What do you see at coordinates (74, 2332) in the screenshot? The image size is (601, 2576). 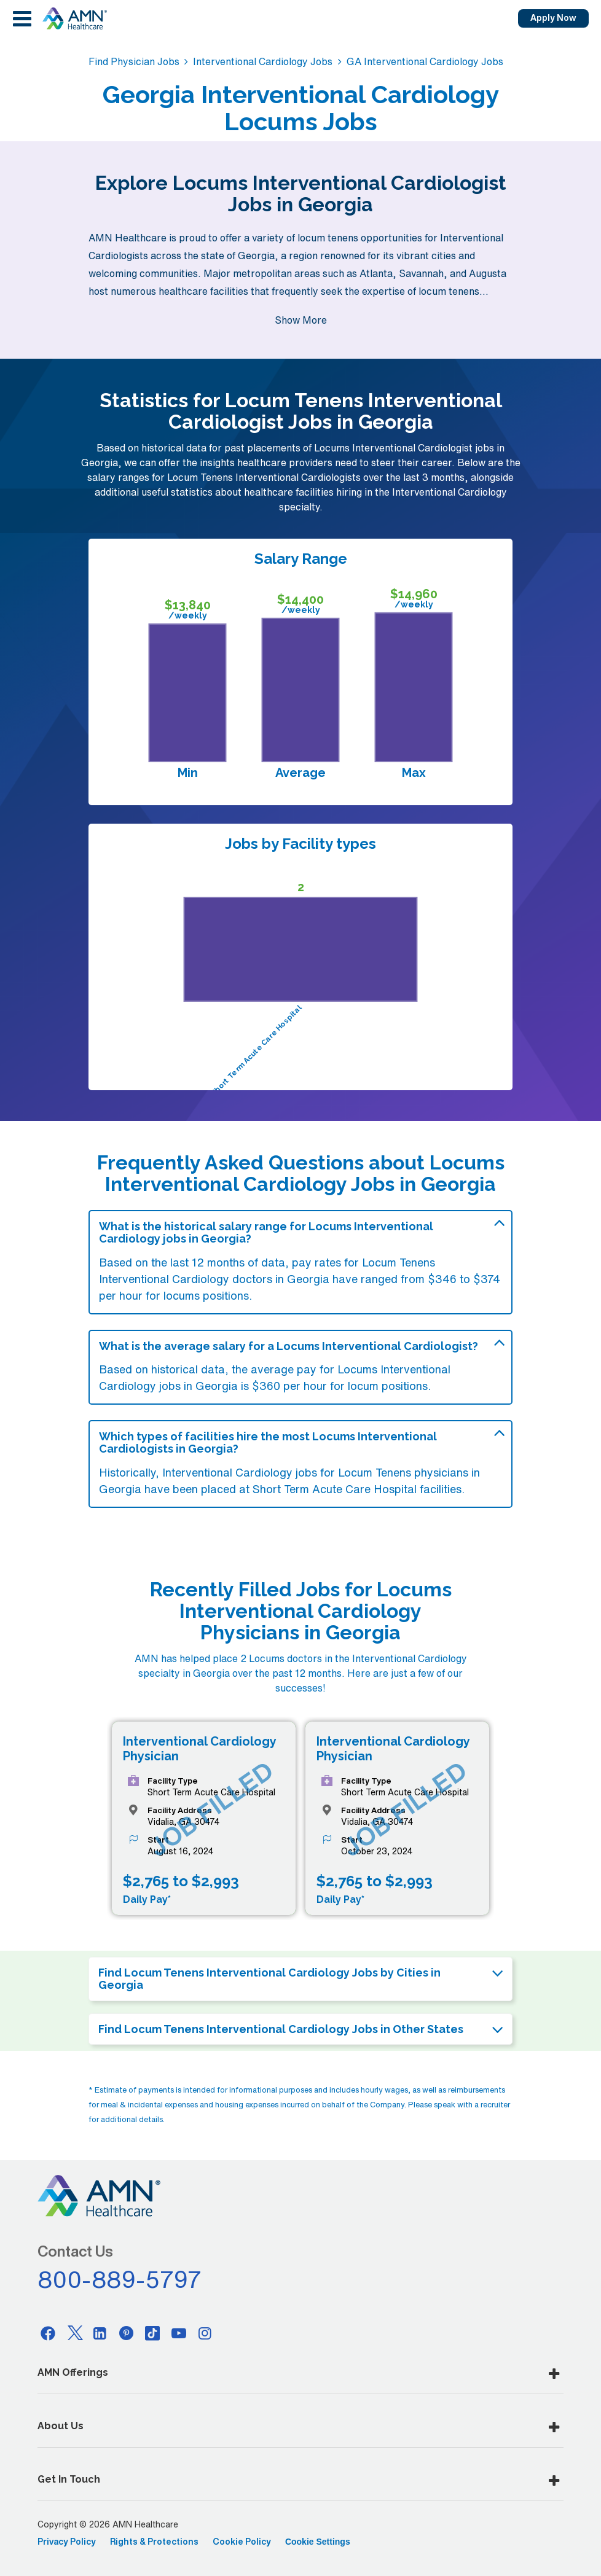 I see `[Twitter]` at bounding box center [74, 2332].